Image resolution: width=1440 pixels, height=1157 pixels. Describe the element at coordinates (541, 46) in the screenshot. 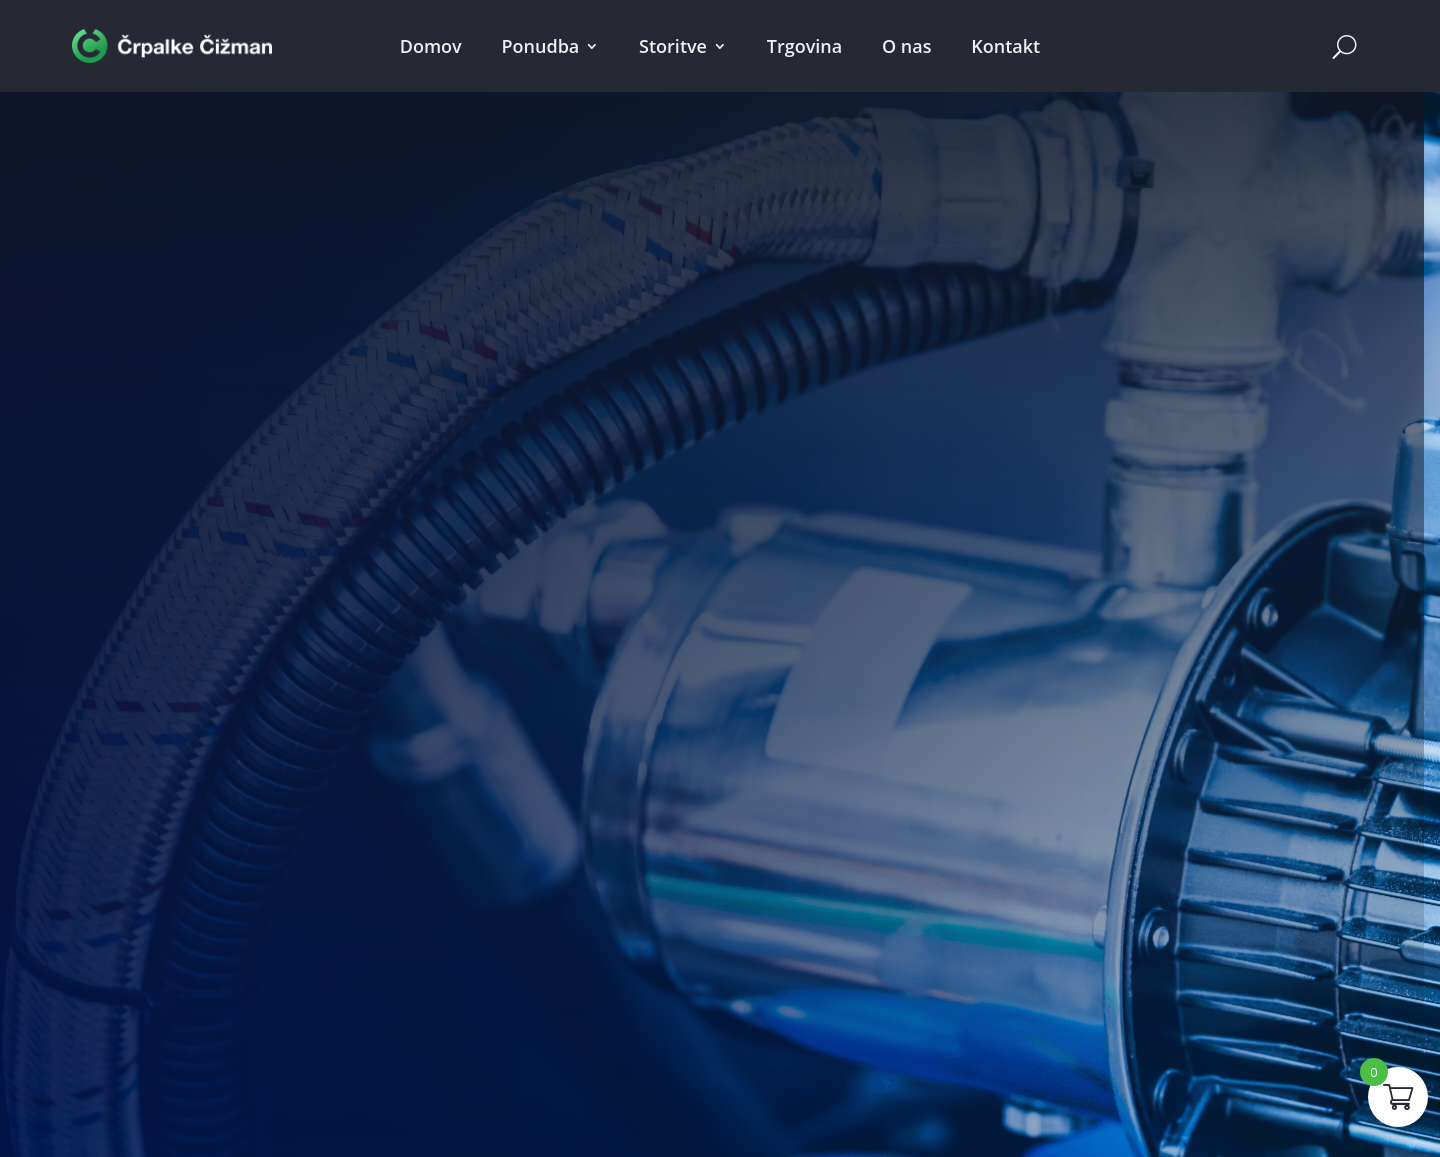

I see `Ponudba` at that location.